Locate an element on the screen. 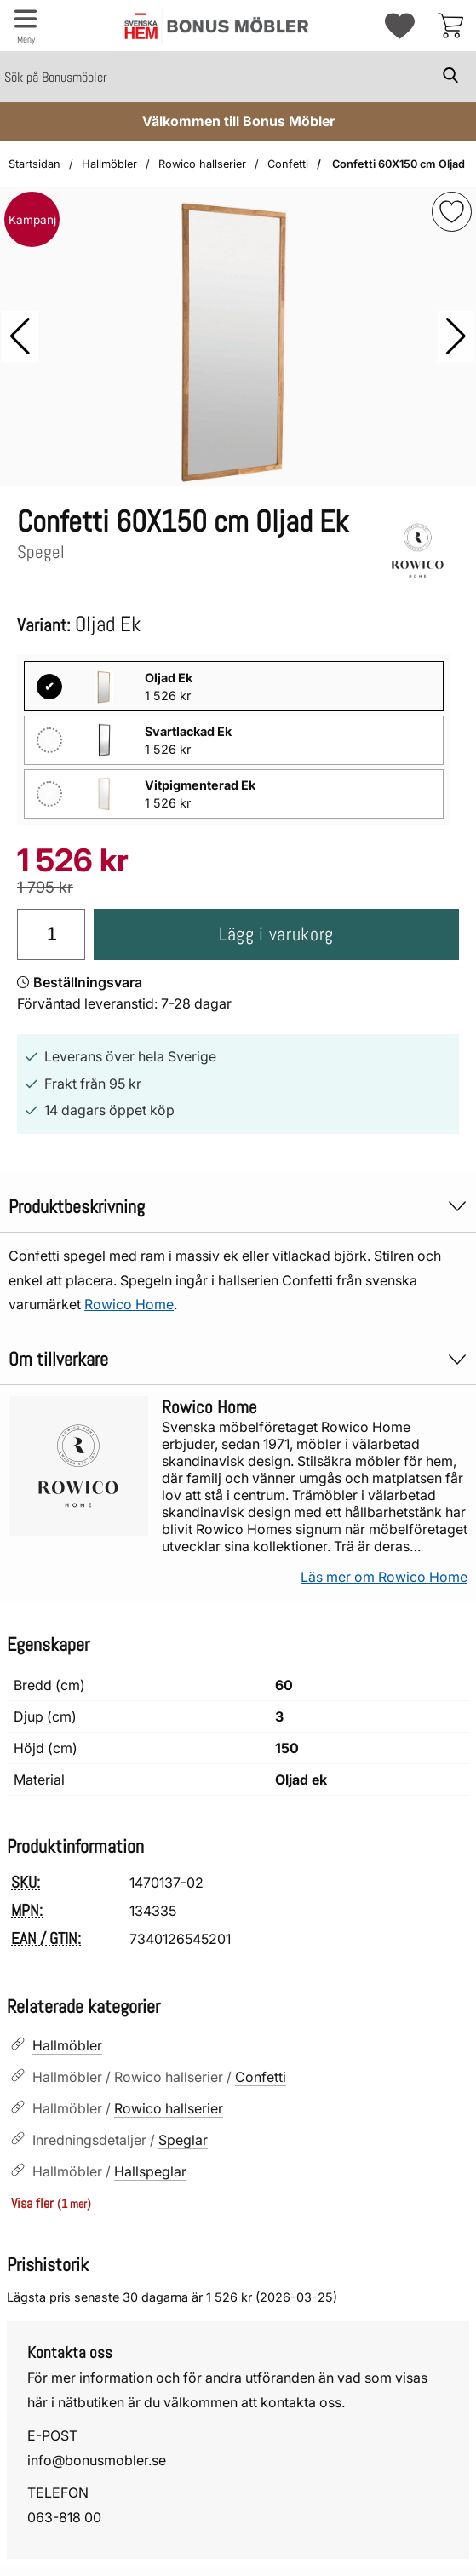  [img] is located at coordinates (451, 211).